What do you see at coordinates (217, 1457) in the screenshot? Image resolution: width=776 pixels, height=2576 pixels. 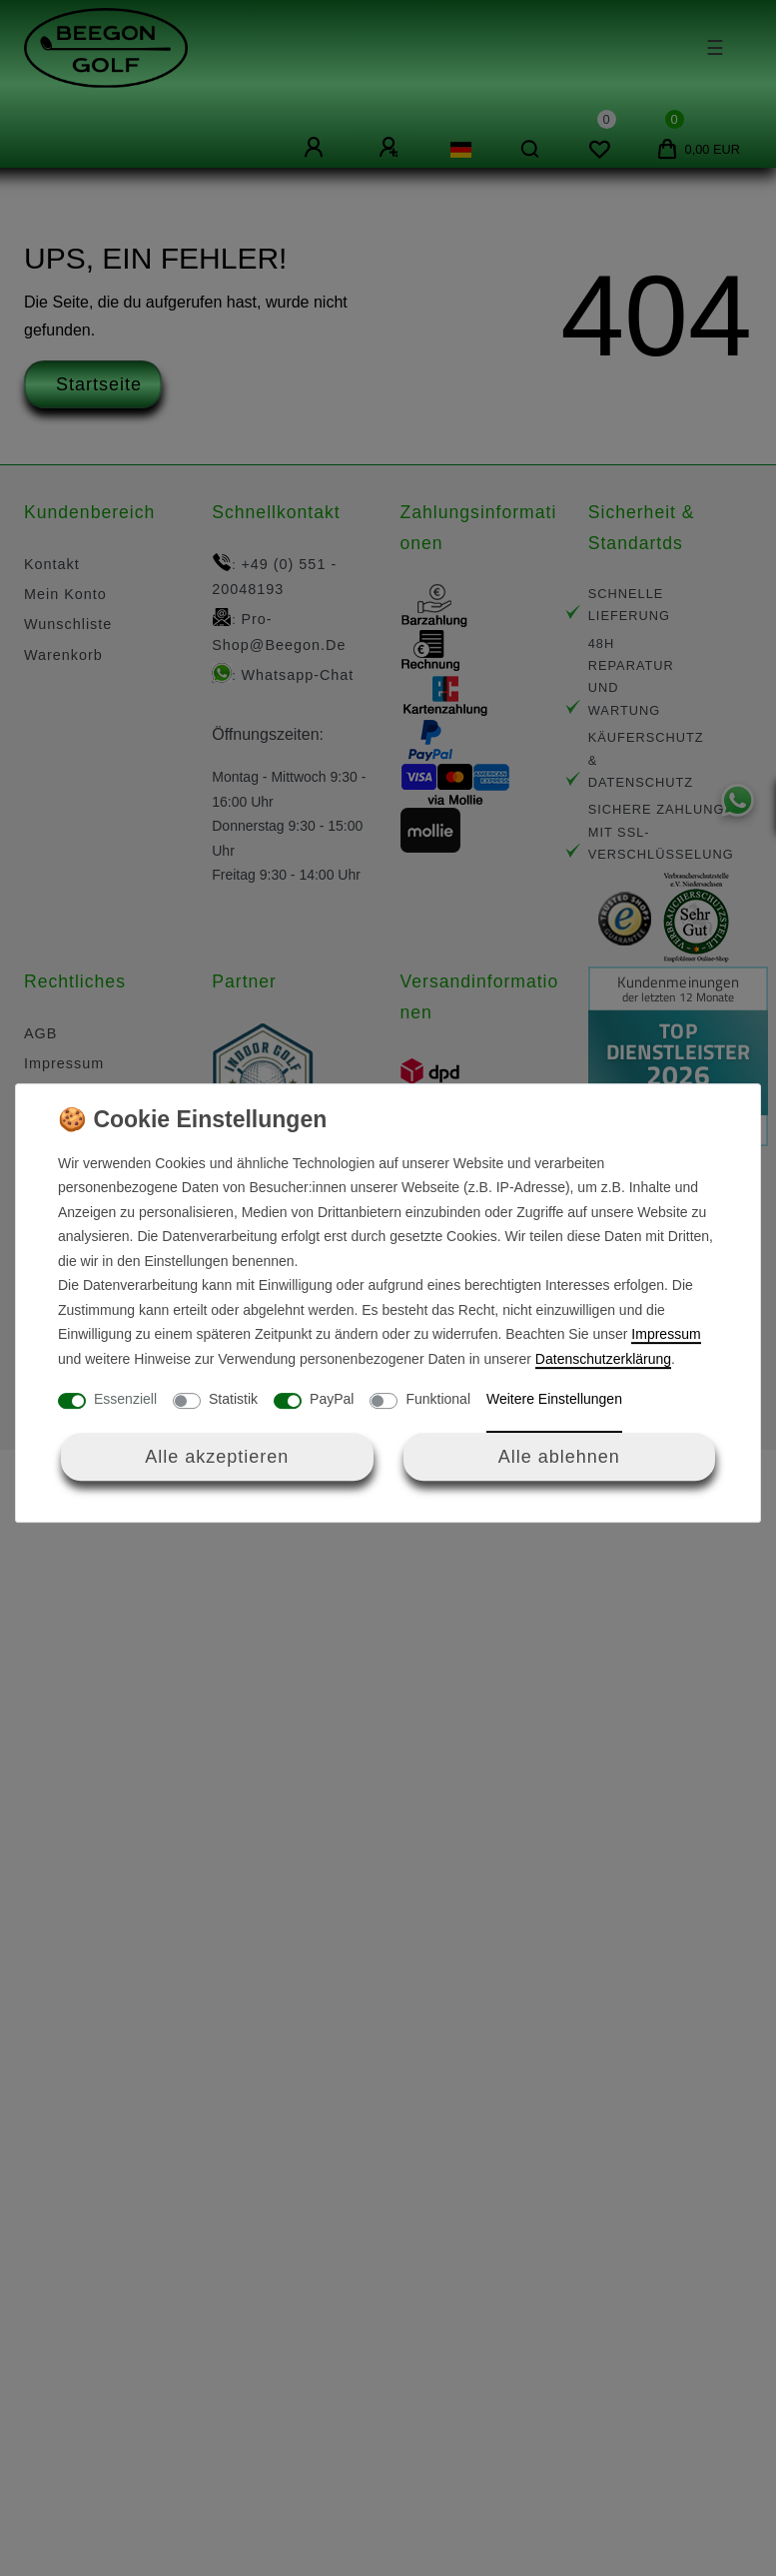 I see `Alle akzeptieren` at bounding box center [217, 1457].